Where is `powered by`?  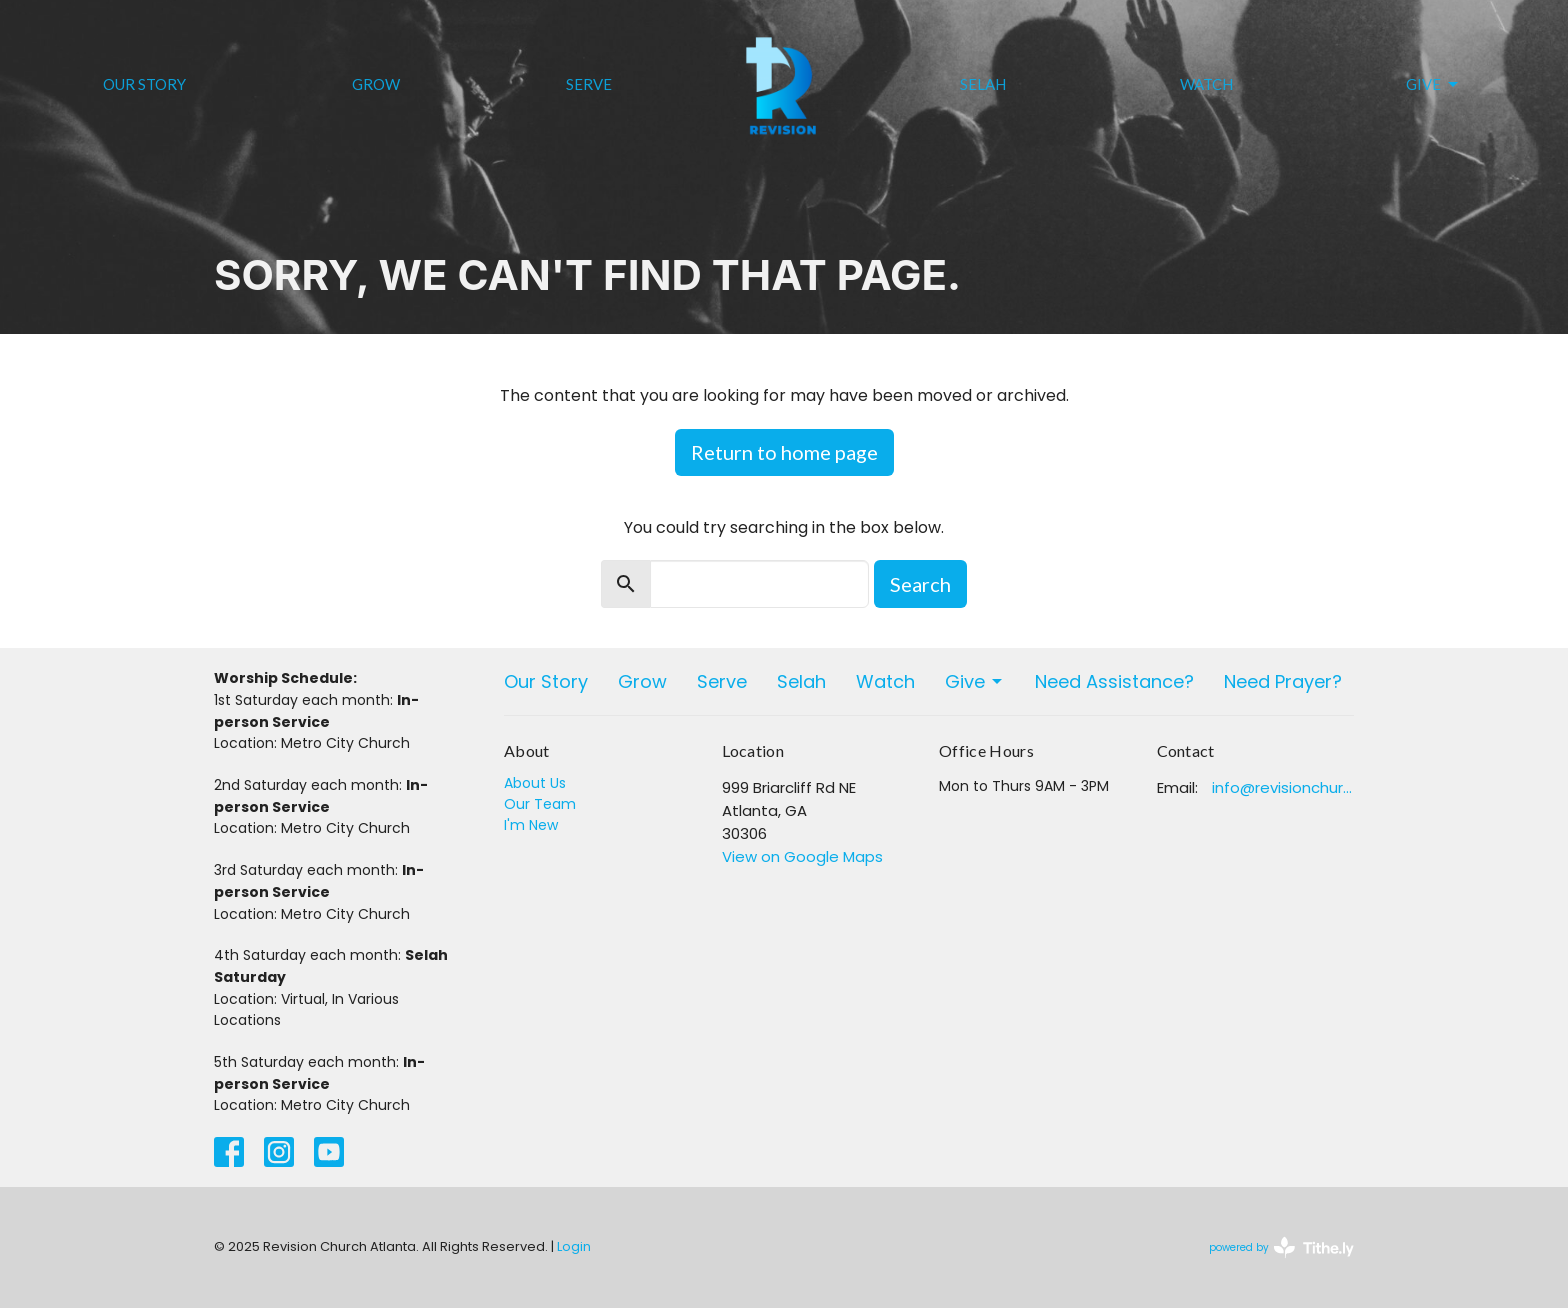
powered by is located at coordinates (1281, 1247).